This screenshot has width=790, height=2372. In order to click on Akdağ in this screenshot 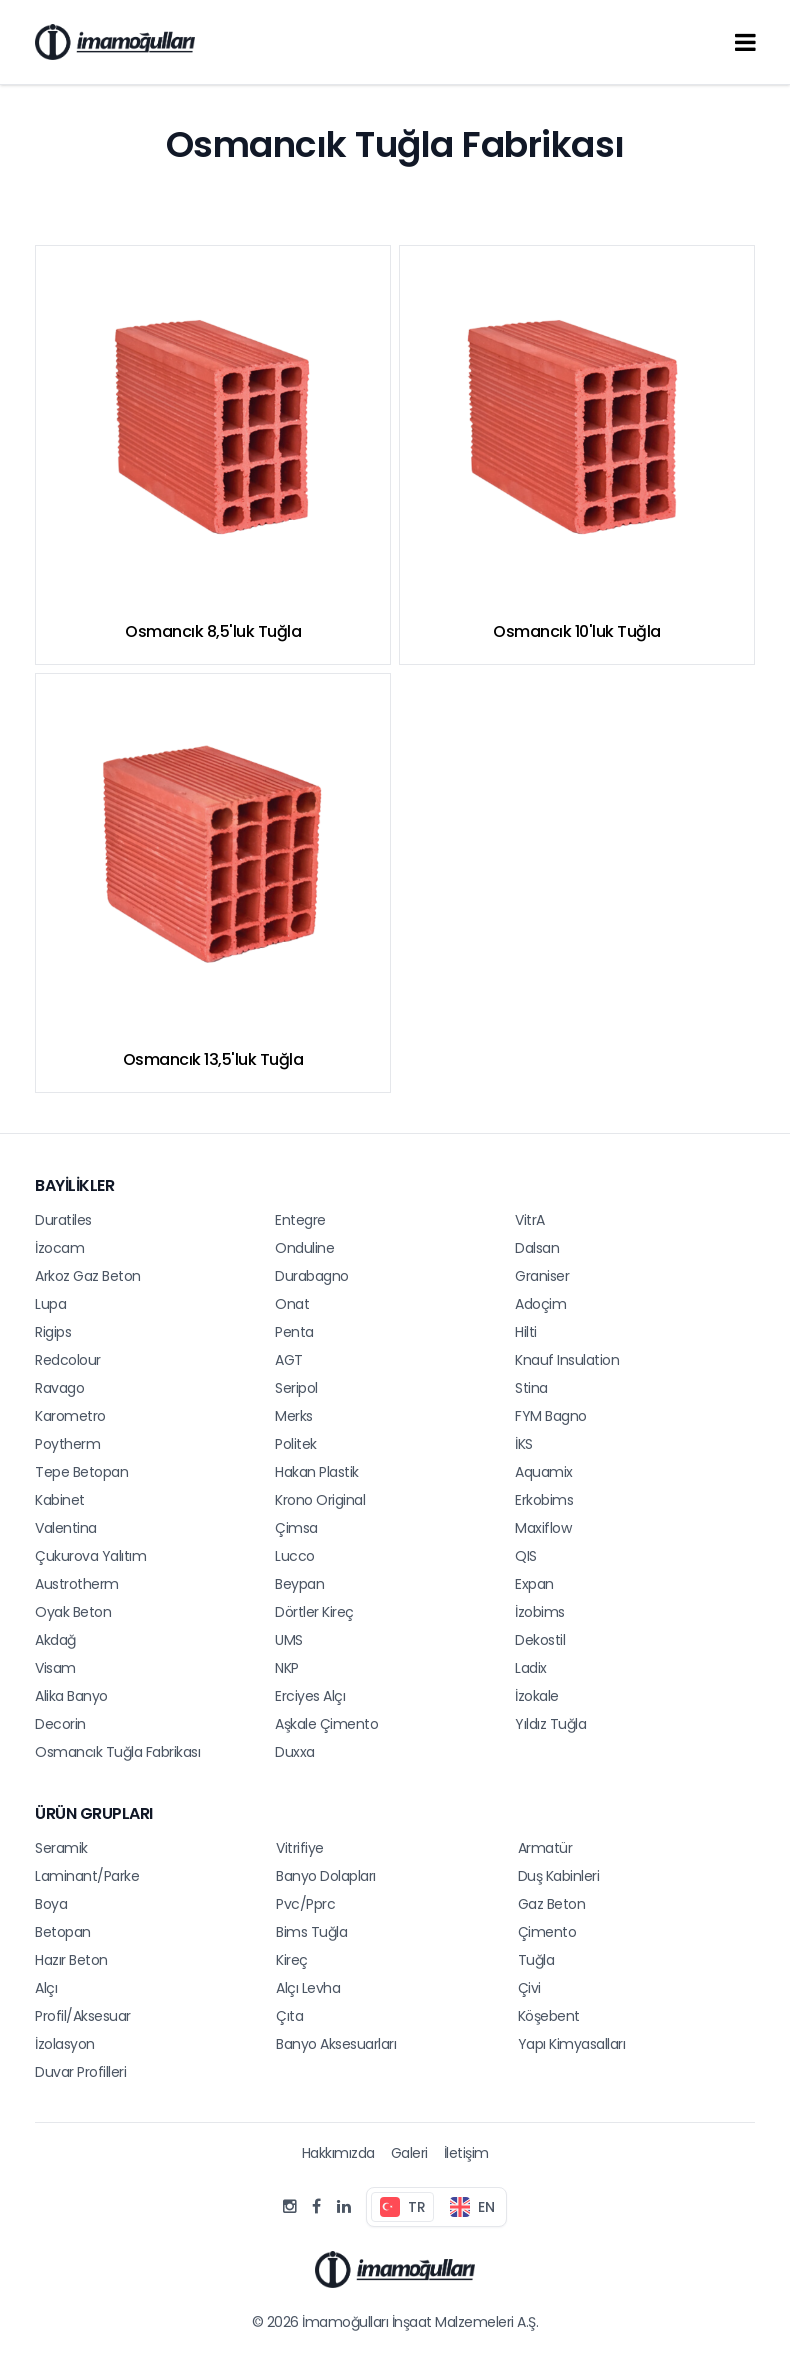, I will do `click(55, 1640)`.